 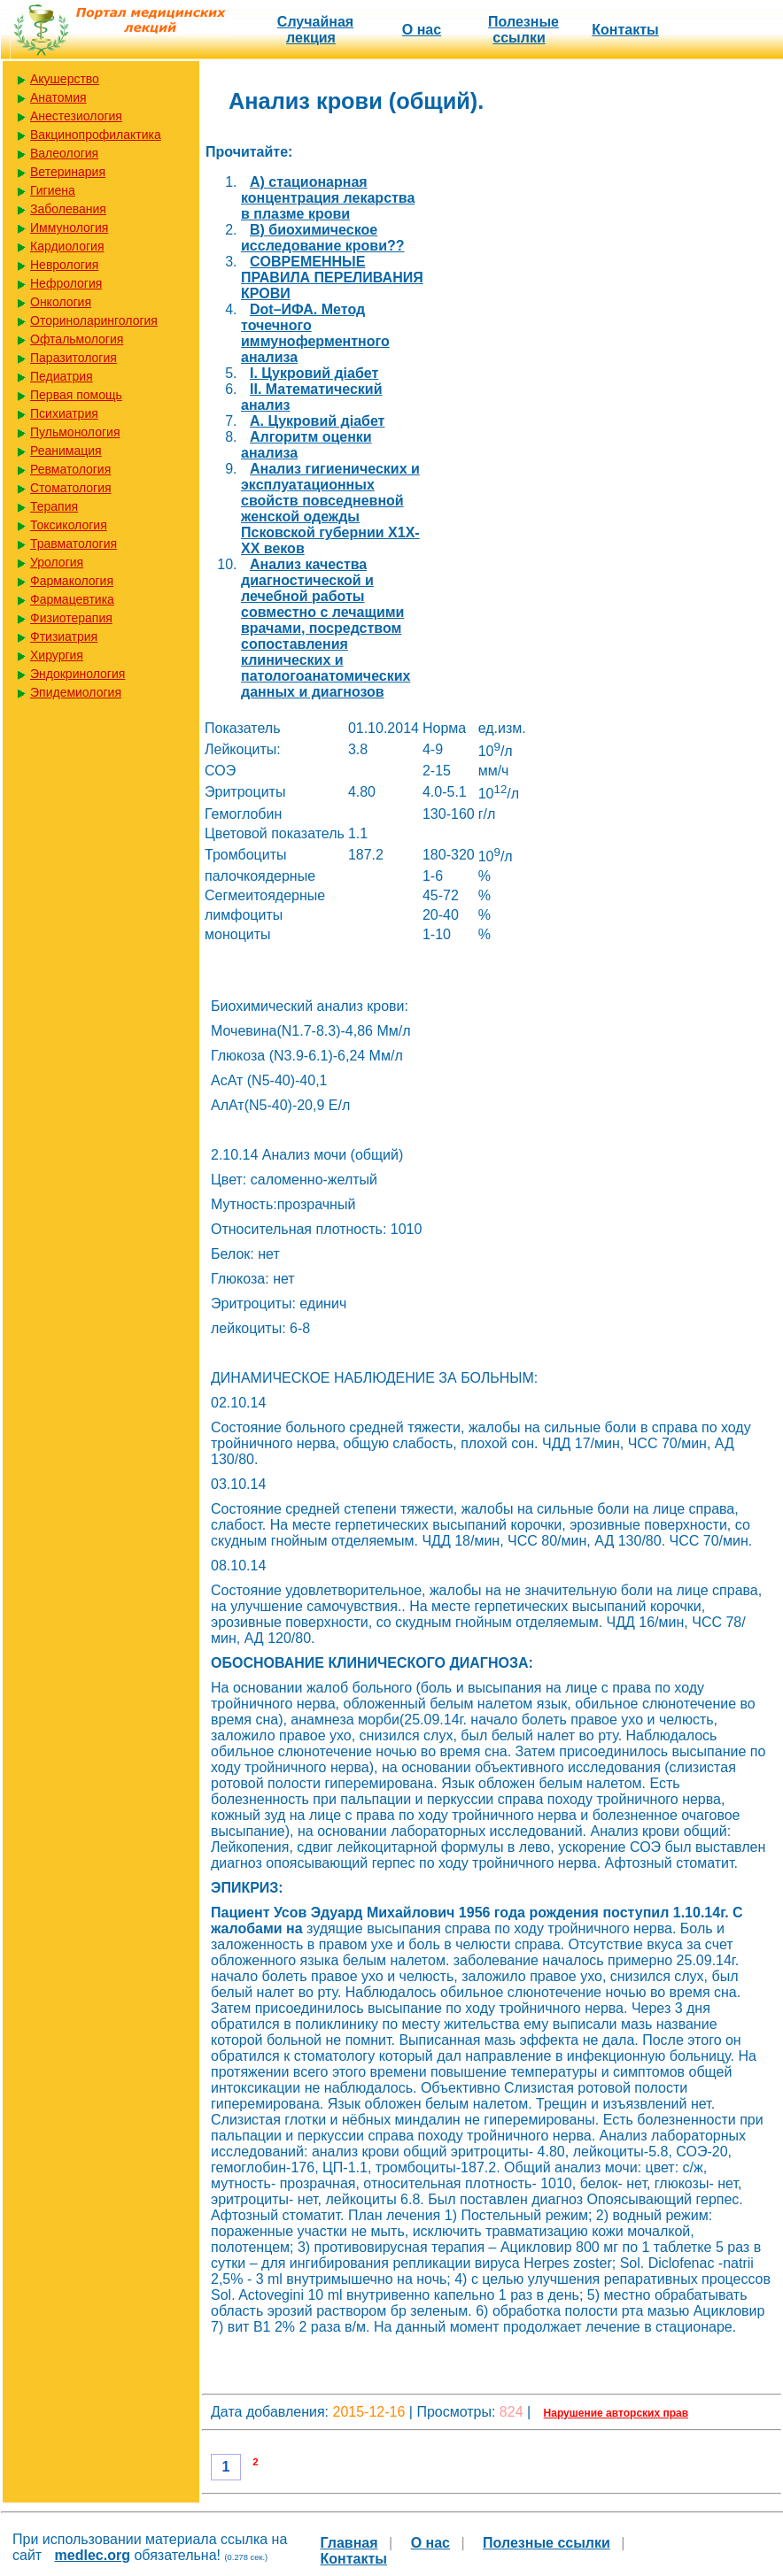 What do you see at coordinates (332, 277) in the screenshot?
I see `COBPEMEННЫE ПРАВИЛА ПЕРЕЛИВАНИЯ КРОВИ` at bounding box center [332, 277].